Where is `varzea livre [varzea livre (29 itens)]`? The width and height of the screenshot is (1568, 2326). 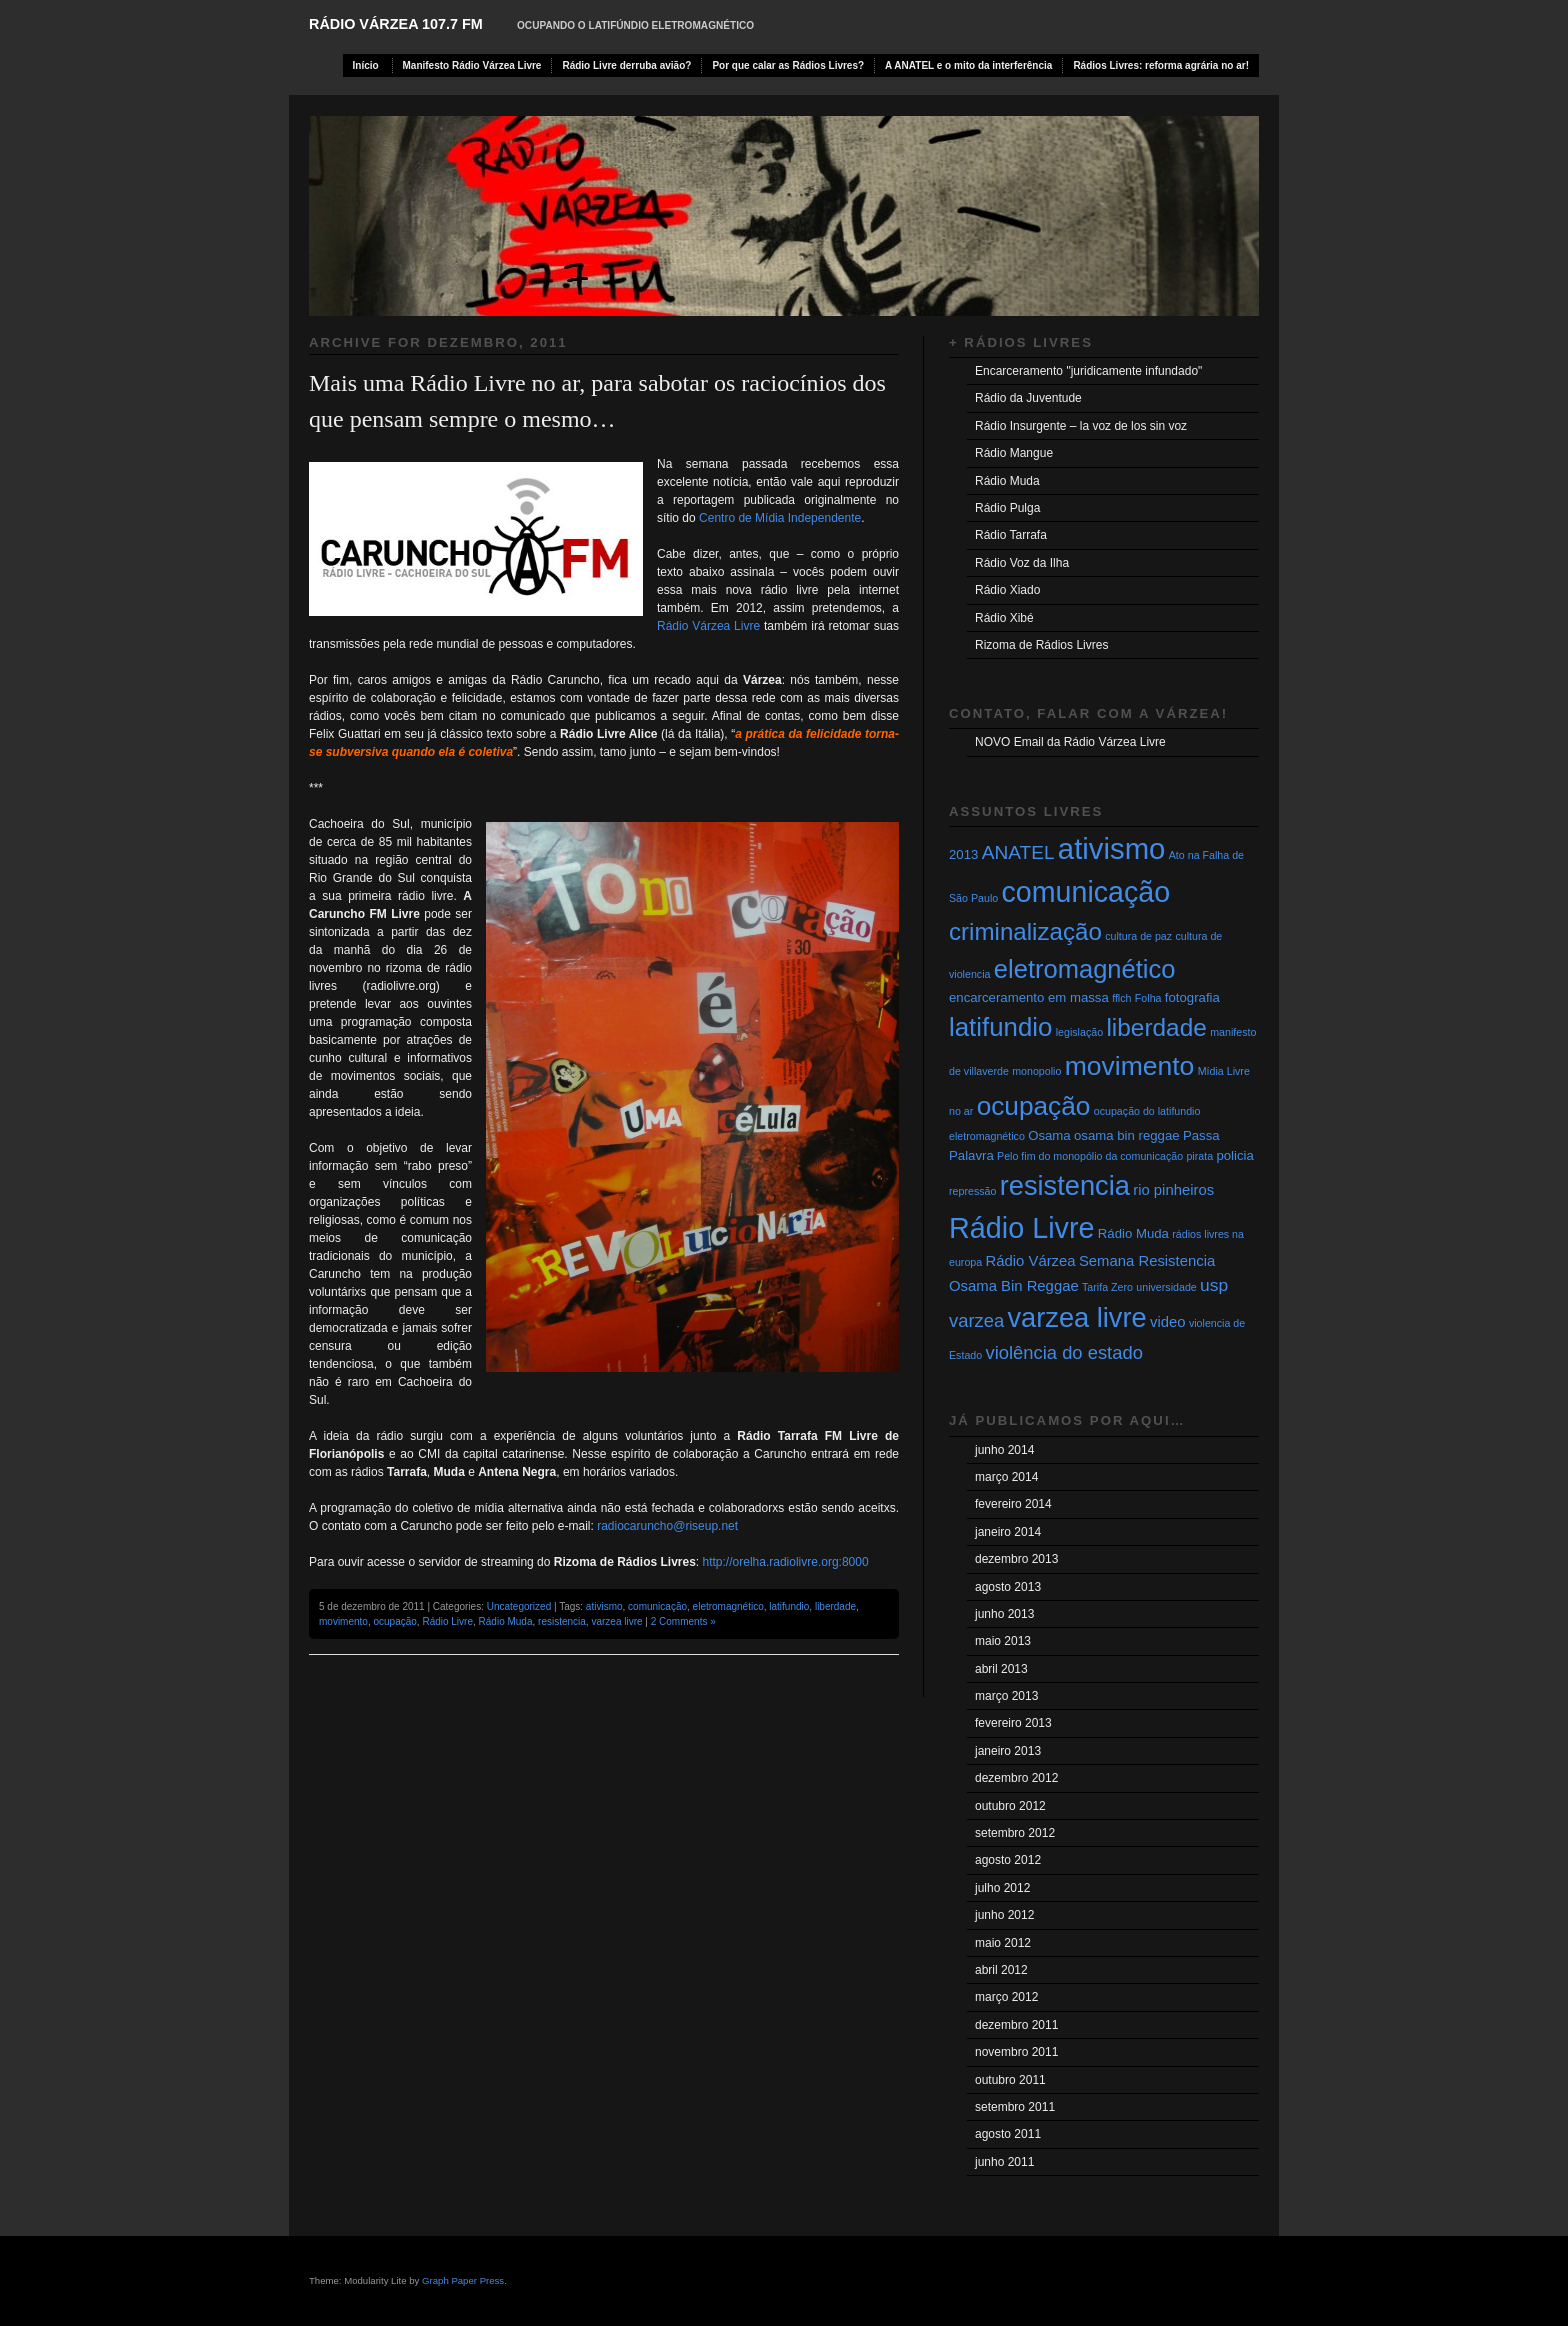 varzea livre [varzea livre (29 itens)] is located at coordinates (1077, 1317).